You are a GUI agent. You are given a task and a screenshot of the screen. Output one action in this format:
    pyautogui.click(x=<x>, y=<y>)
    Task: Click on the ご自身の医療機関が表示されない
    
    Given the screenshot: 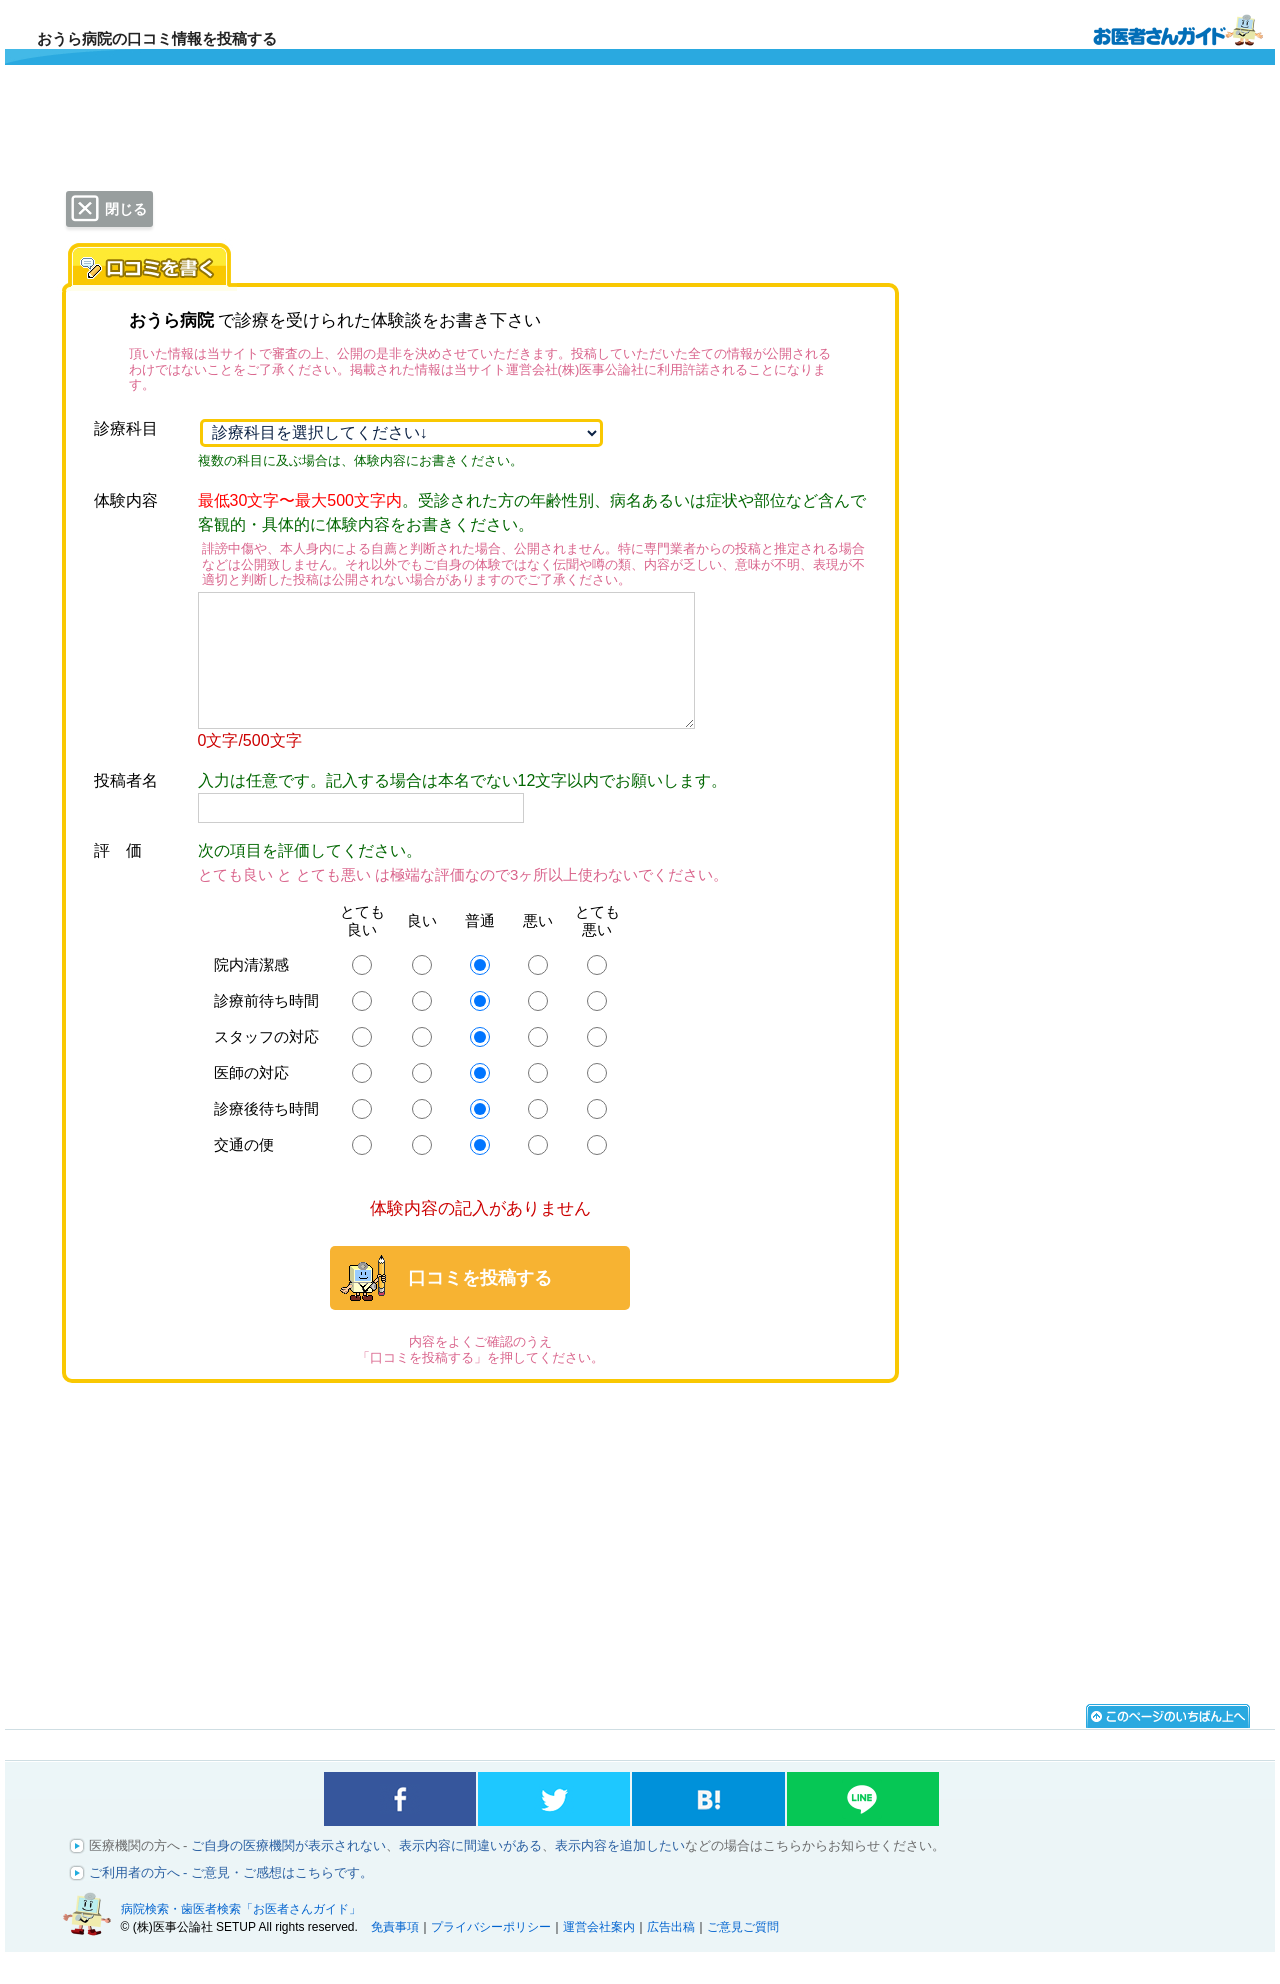 What is the action you would take?
    pyautogui.click(x=288, y=1872)
    